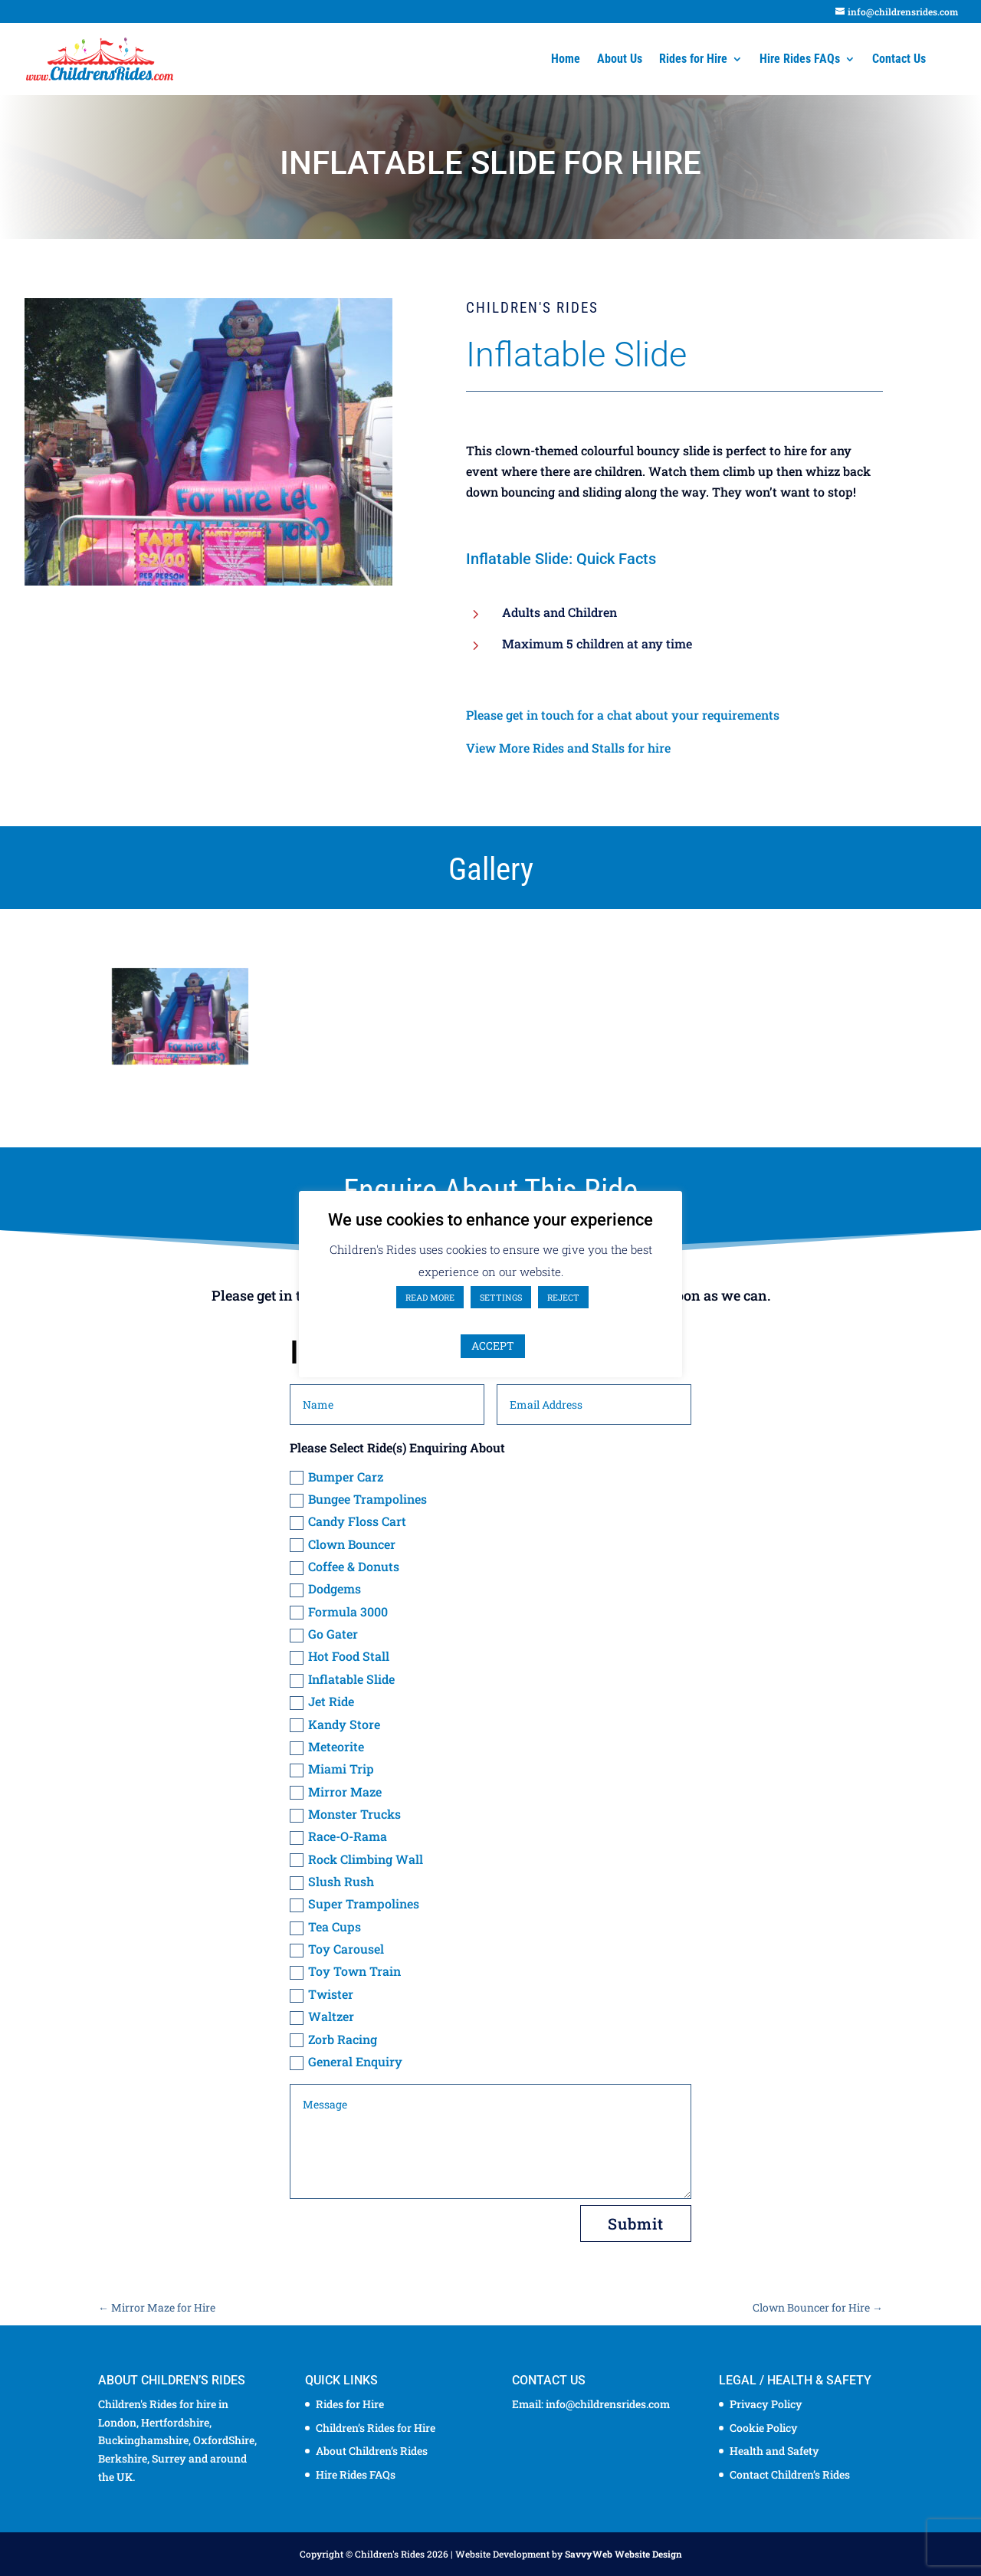 This screenshot has width=981, height=2576. I want to click on Formula 3000, so click(339, 1611).